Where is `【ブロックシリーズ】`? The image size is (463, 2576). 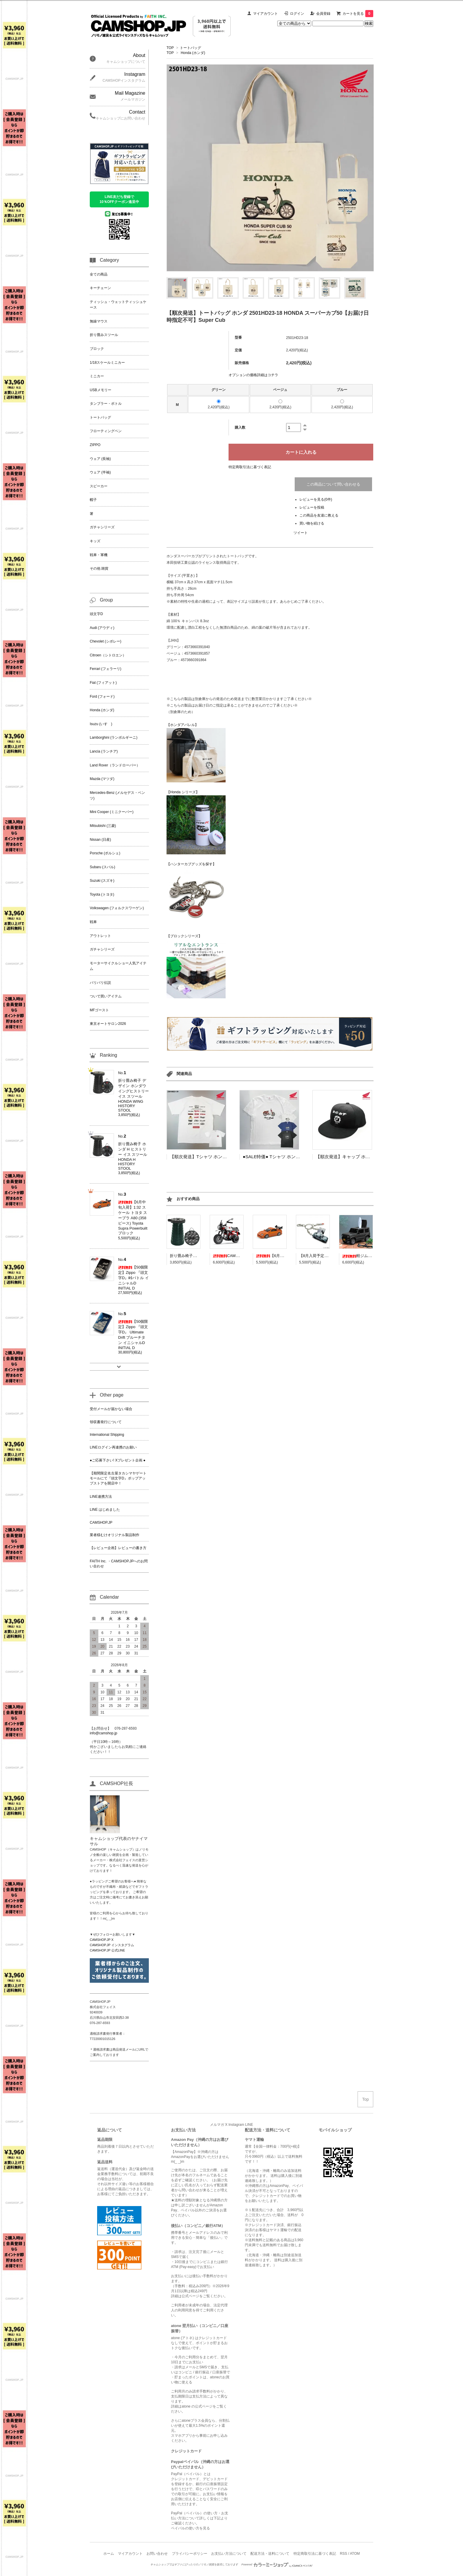
【ブロックシリーズ】 is located at coordinates (184, 936).